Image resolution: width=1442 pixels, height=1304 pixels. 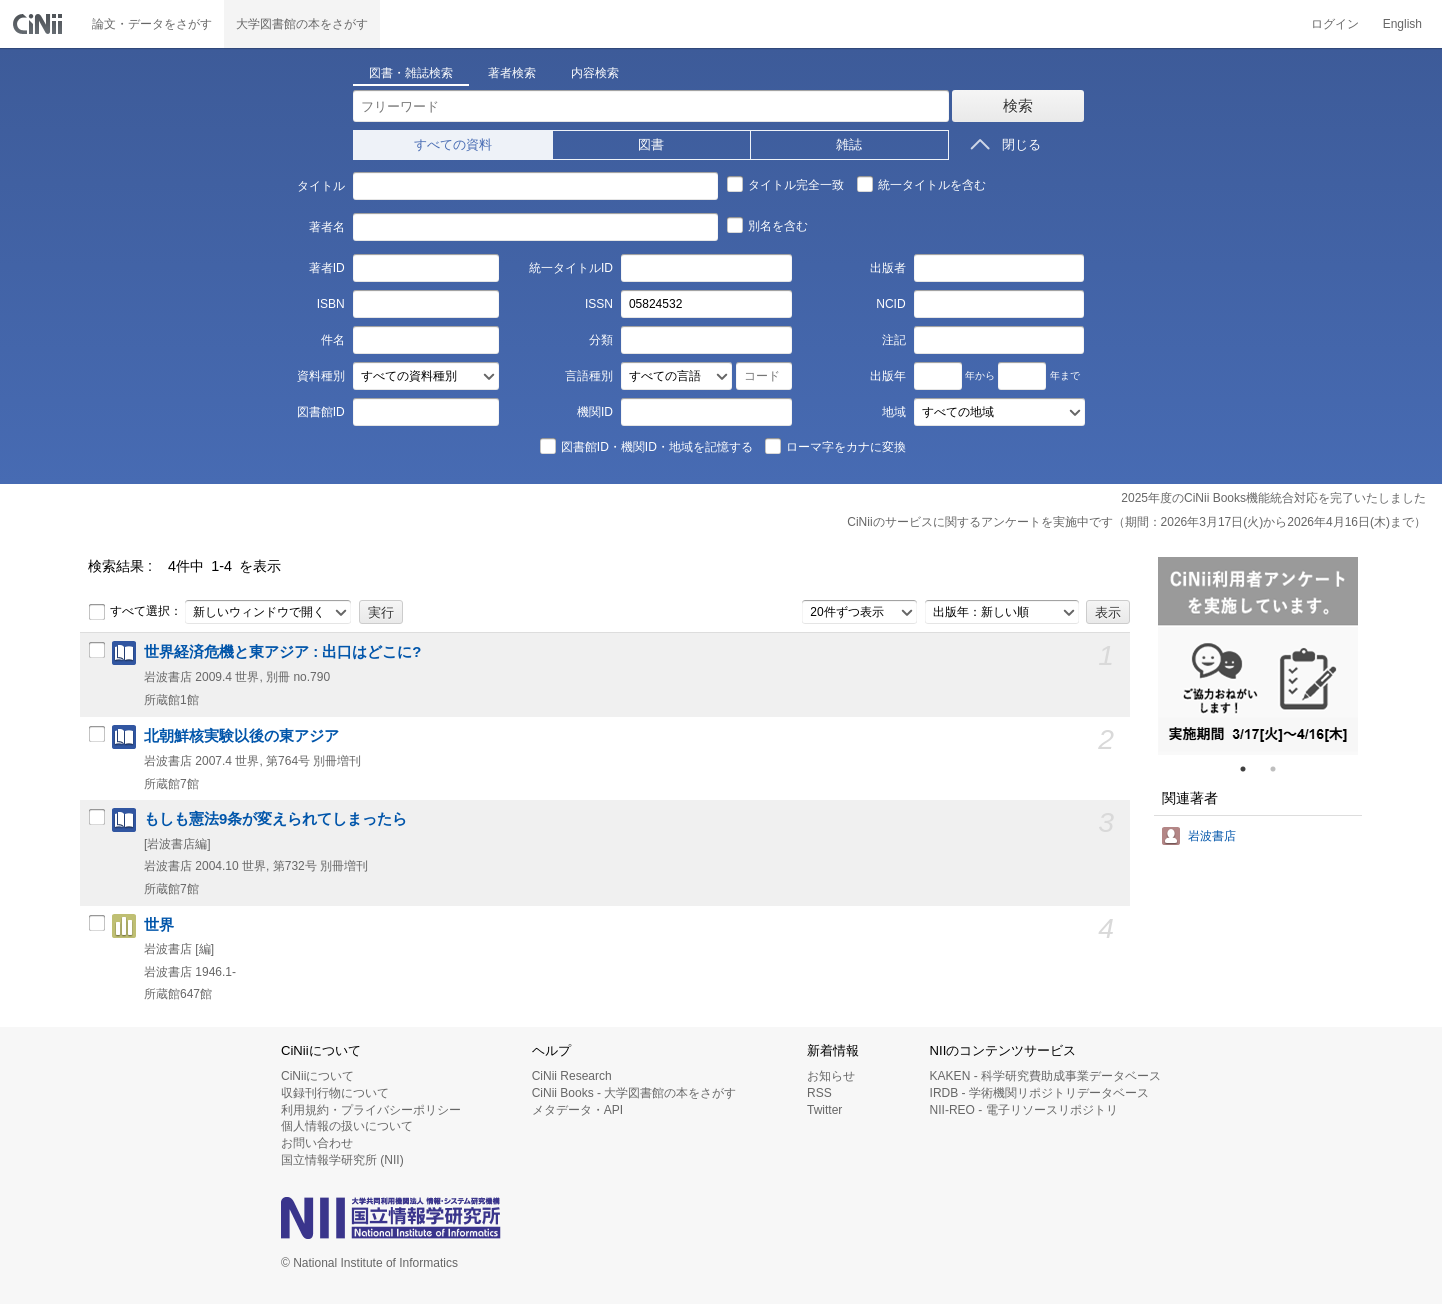 What do you see at coordinates (1335, 24) in the screenshot?
I see `ログイン` at bounding box center [1335, 24].